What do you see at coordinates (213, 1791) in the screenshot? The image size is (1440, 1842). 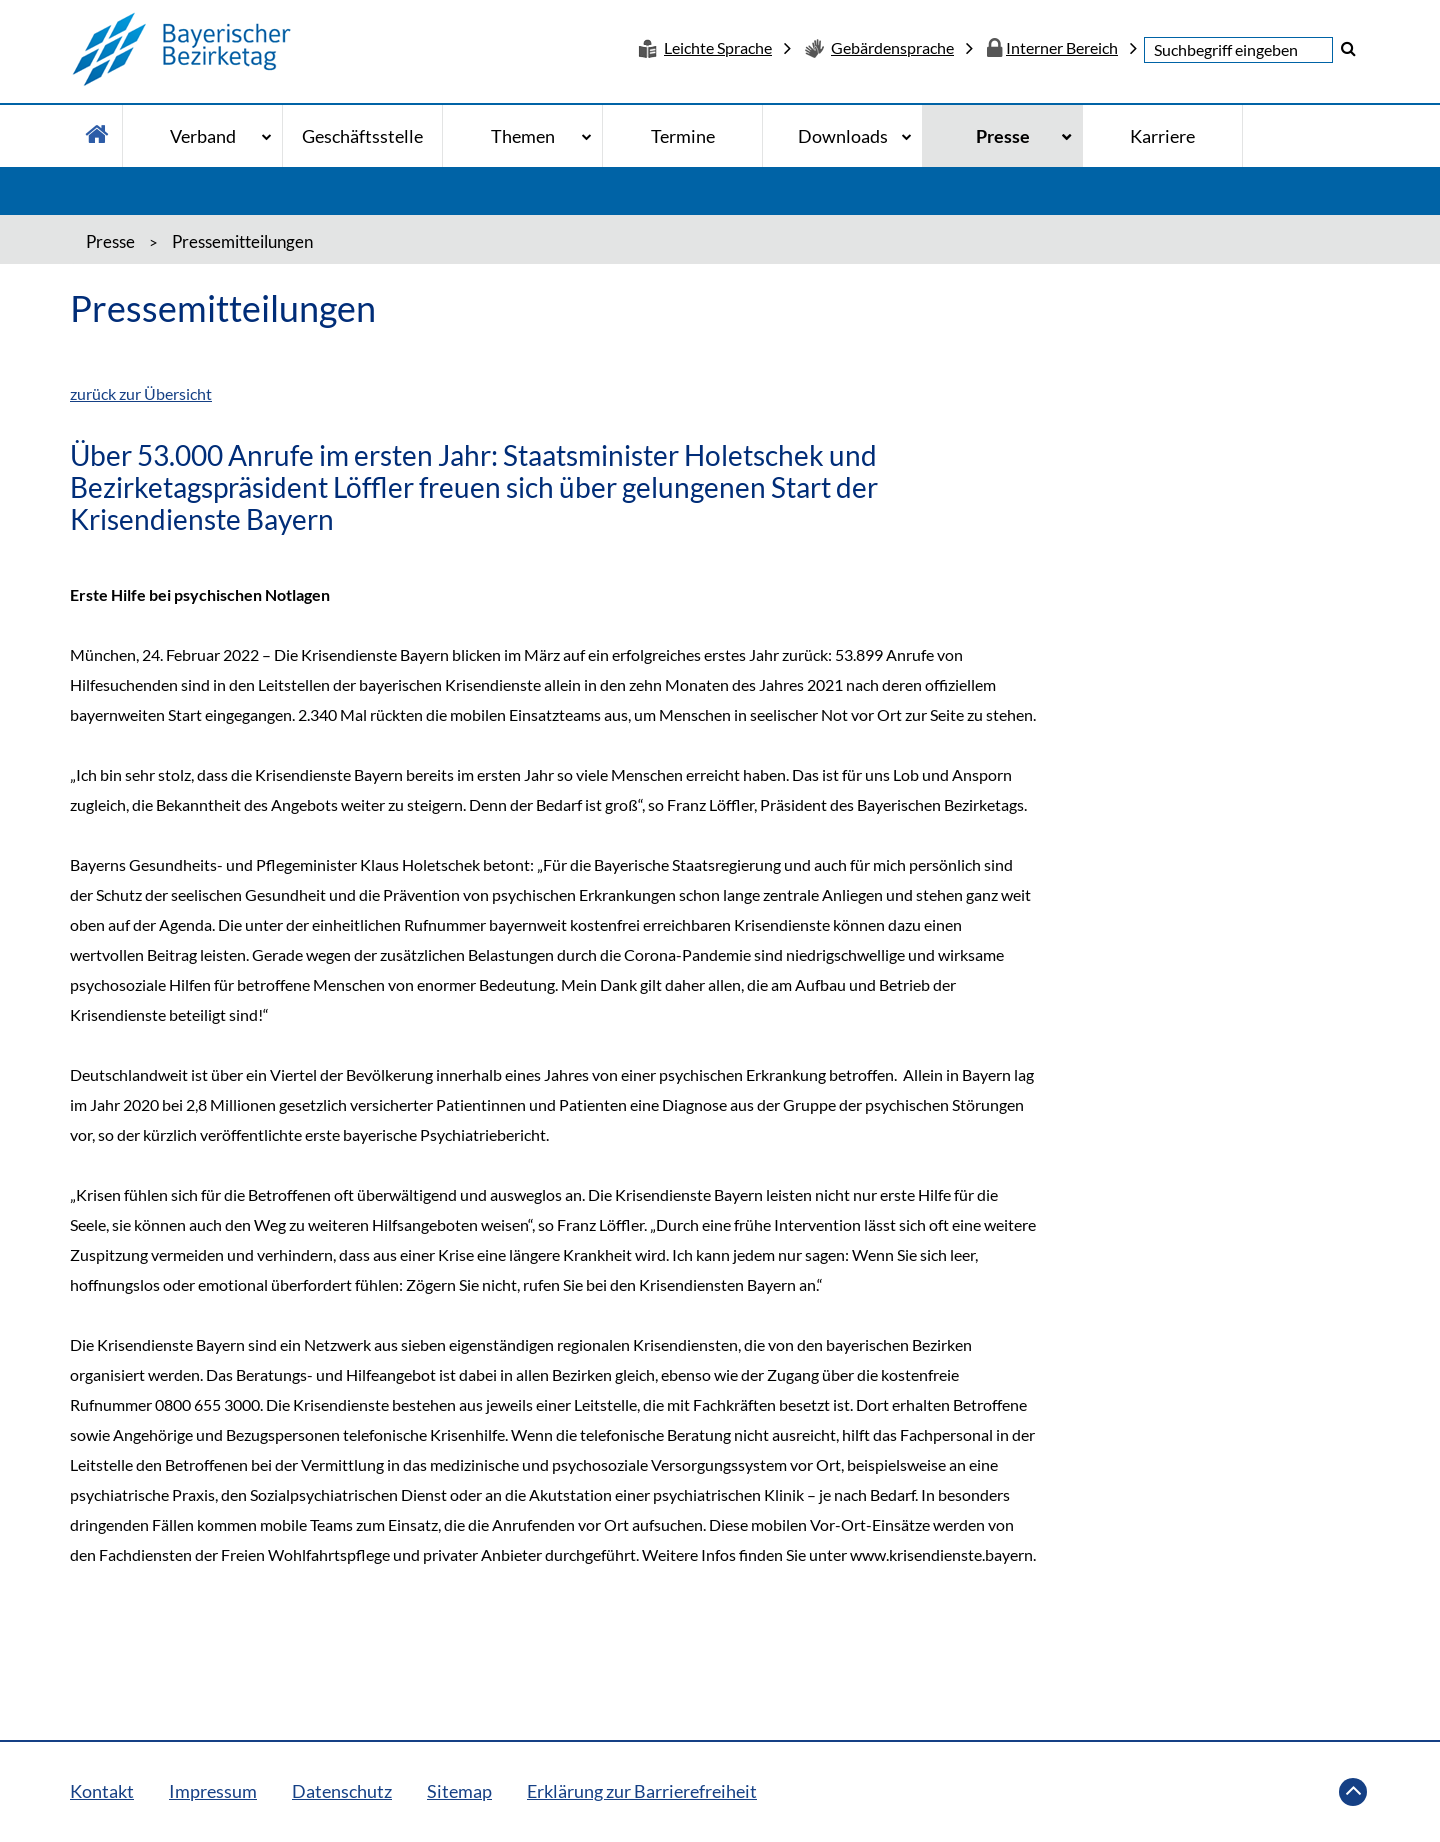 I see `Impressum` at bounding box center [213, 1791].